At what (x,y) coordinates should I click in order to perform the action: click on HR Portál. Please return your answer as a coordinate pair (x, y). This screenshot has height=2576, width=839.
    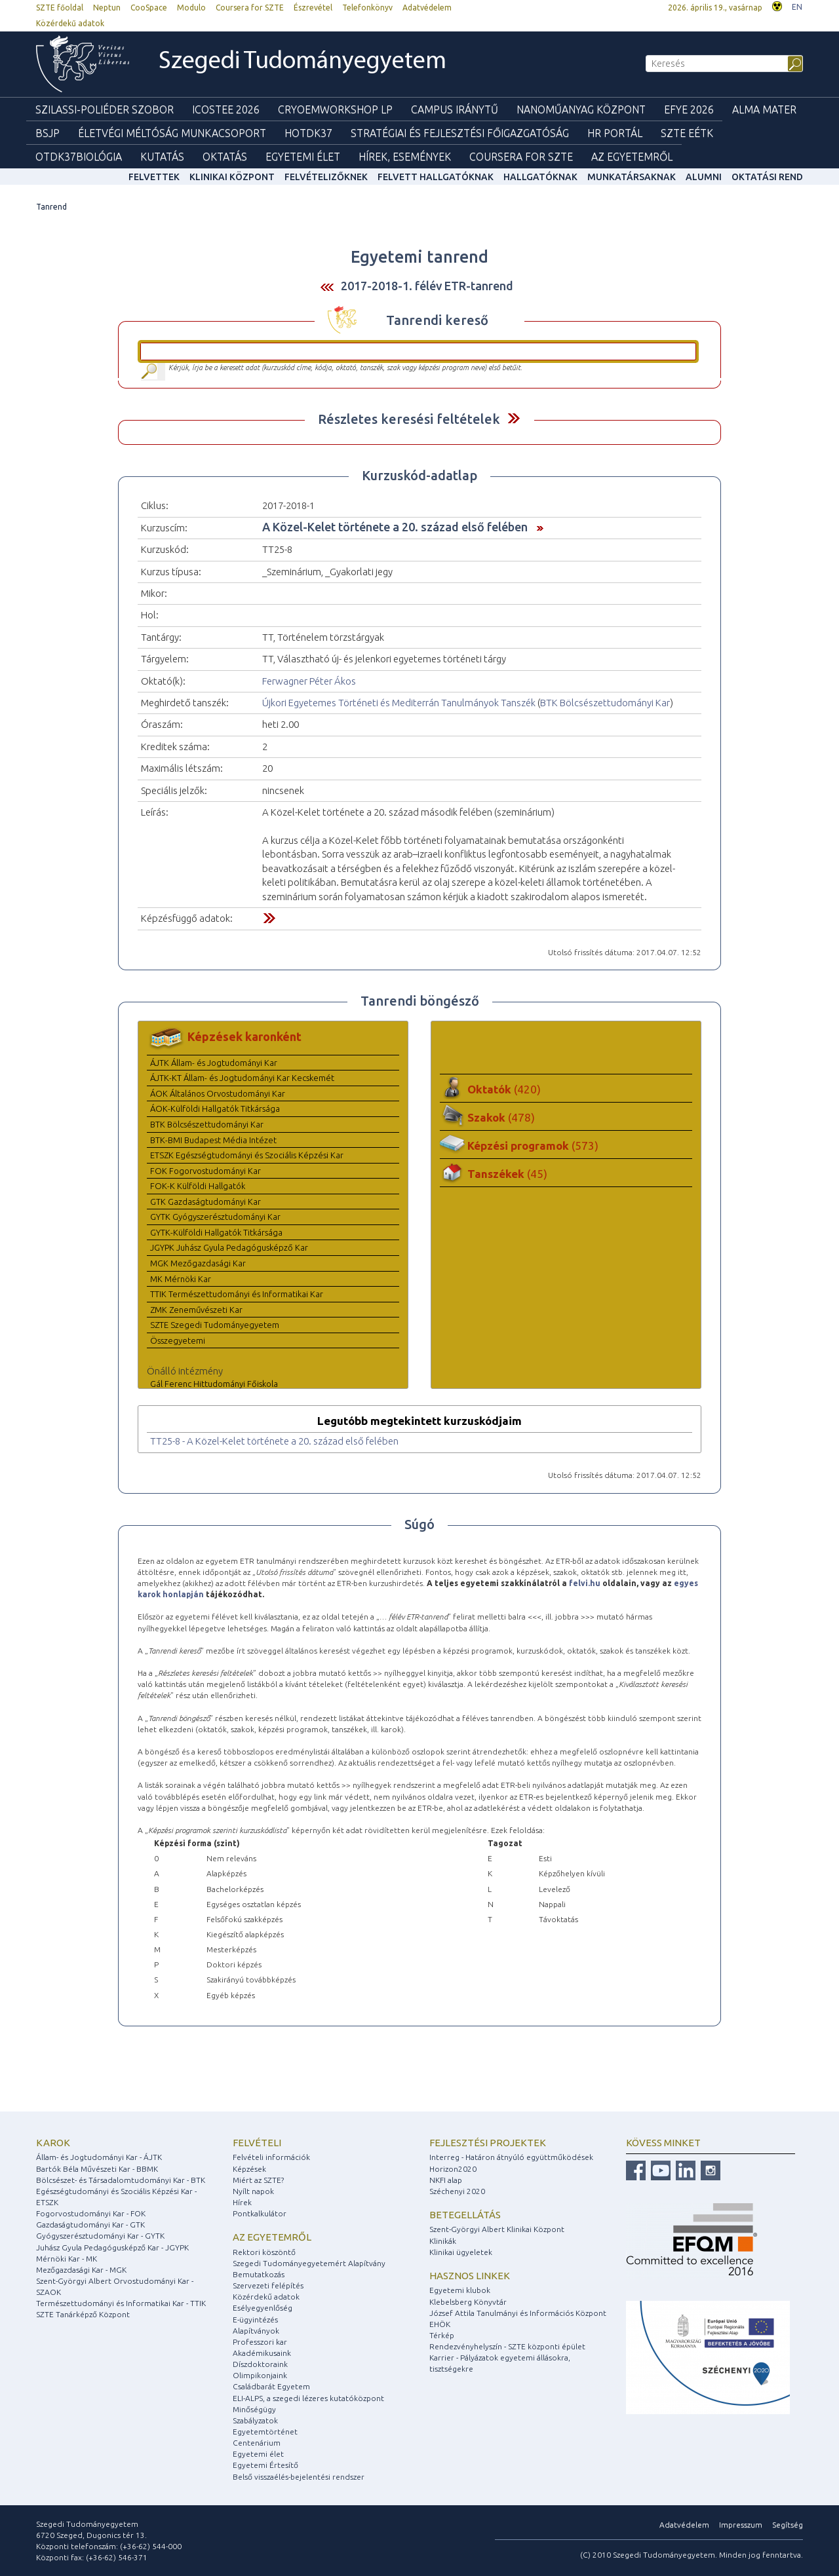
    Looking at the image, I should click on (614, 133).